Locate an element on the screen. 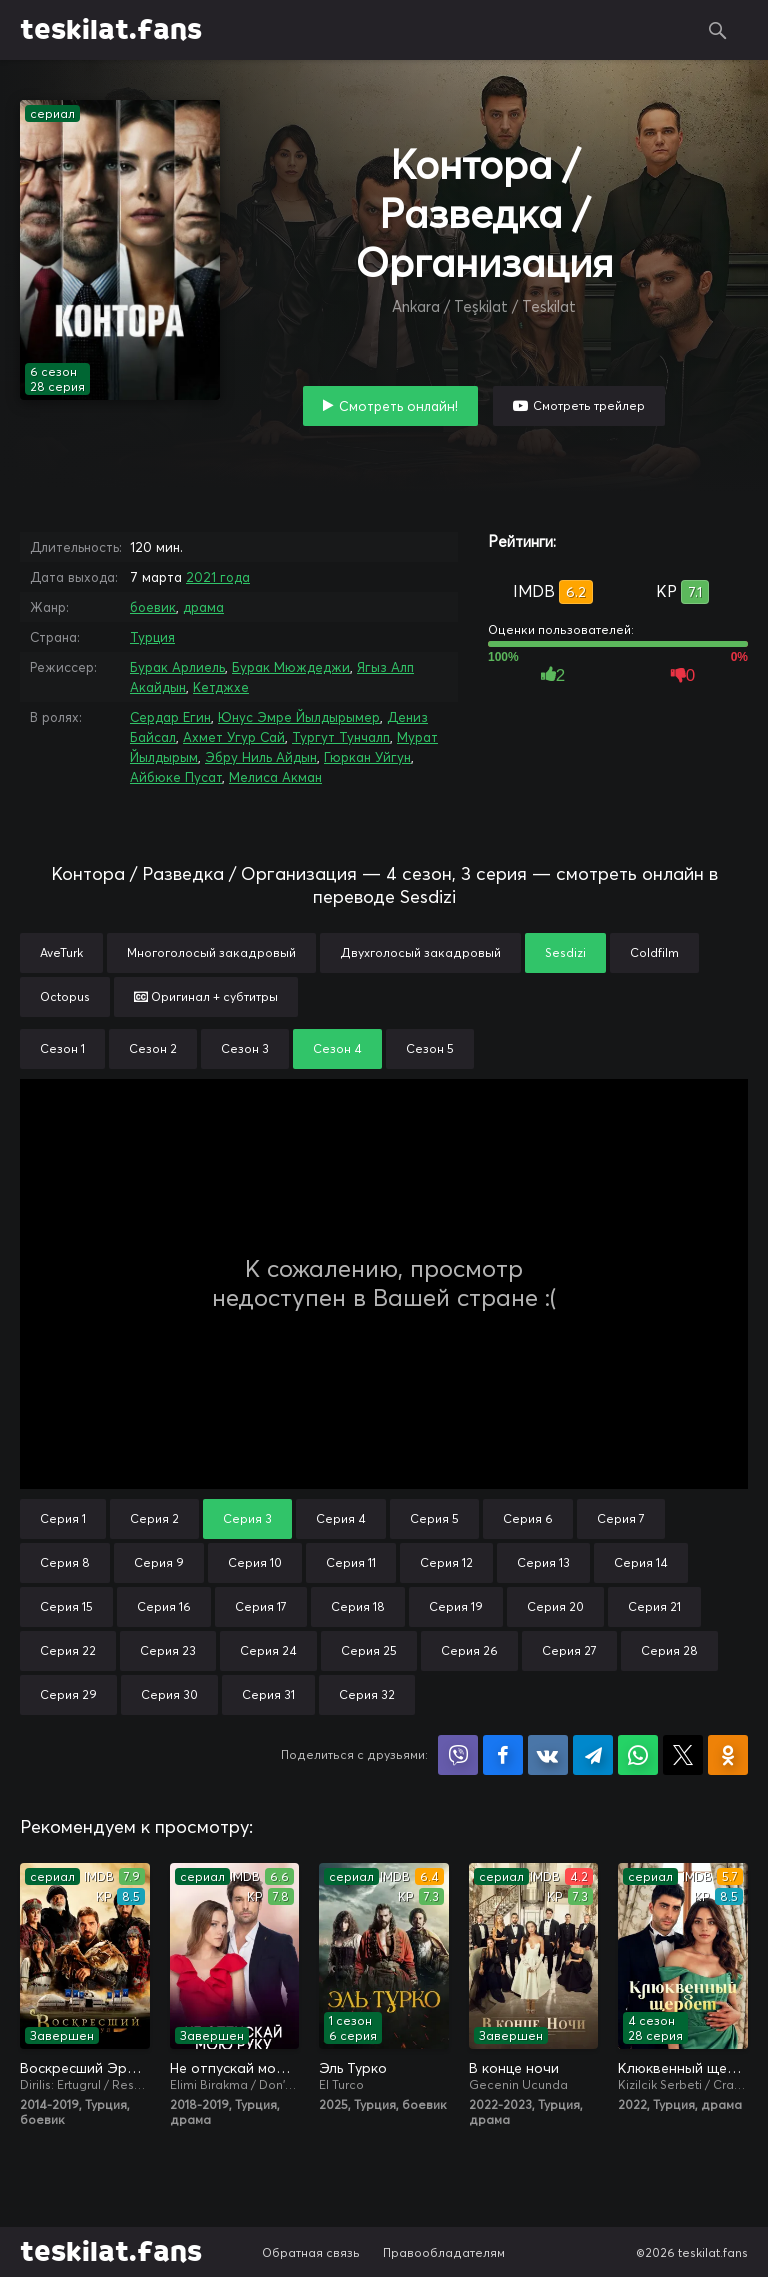 Image resolution: width=768 pixels, height=2277 pixels. Поделиться на Facebook is located at coordinates (503, 1755).